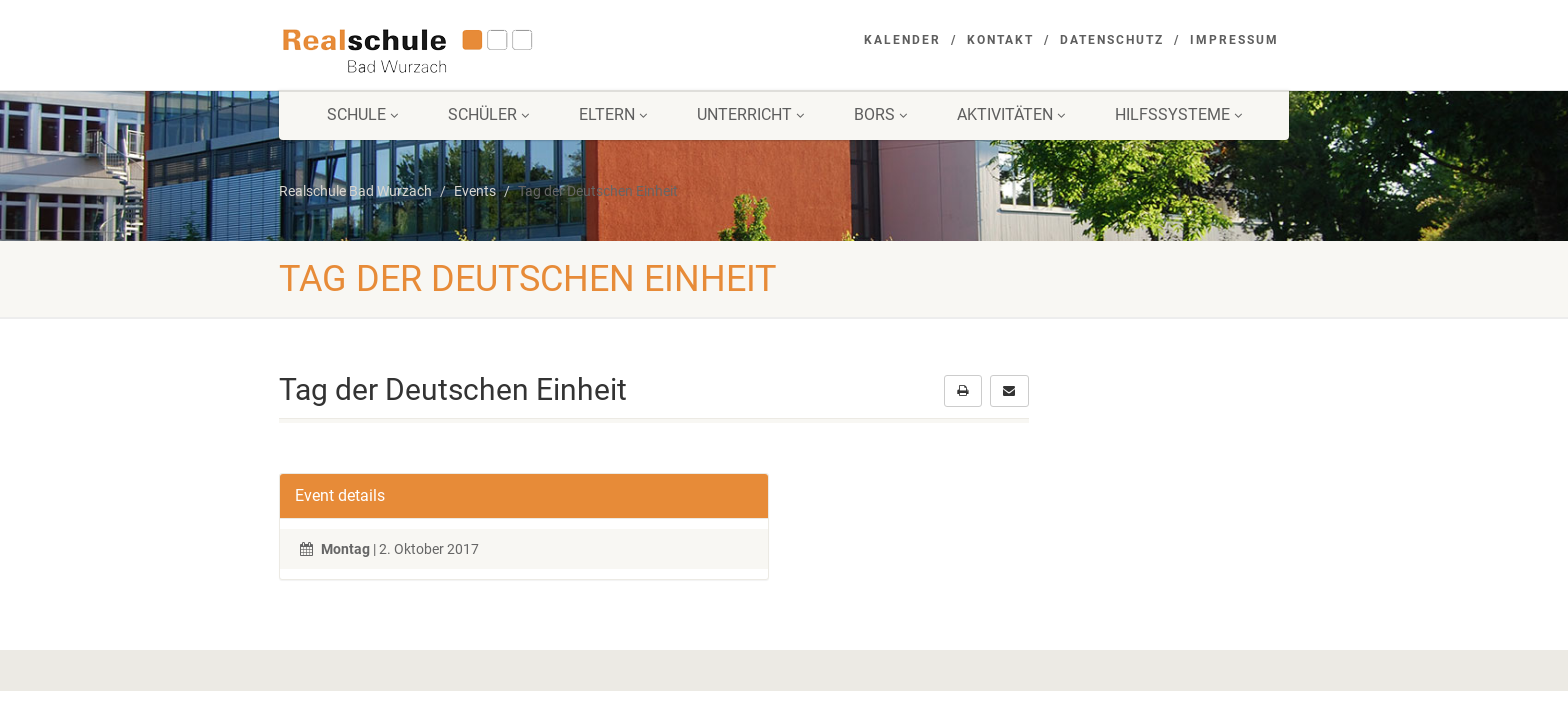 The height and width of the screenshot is (720, 1568). Describe the element at coordinates (1178, 114) in the screenshot. I see `Hilfssysteme` at that location.